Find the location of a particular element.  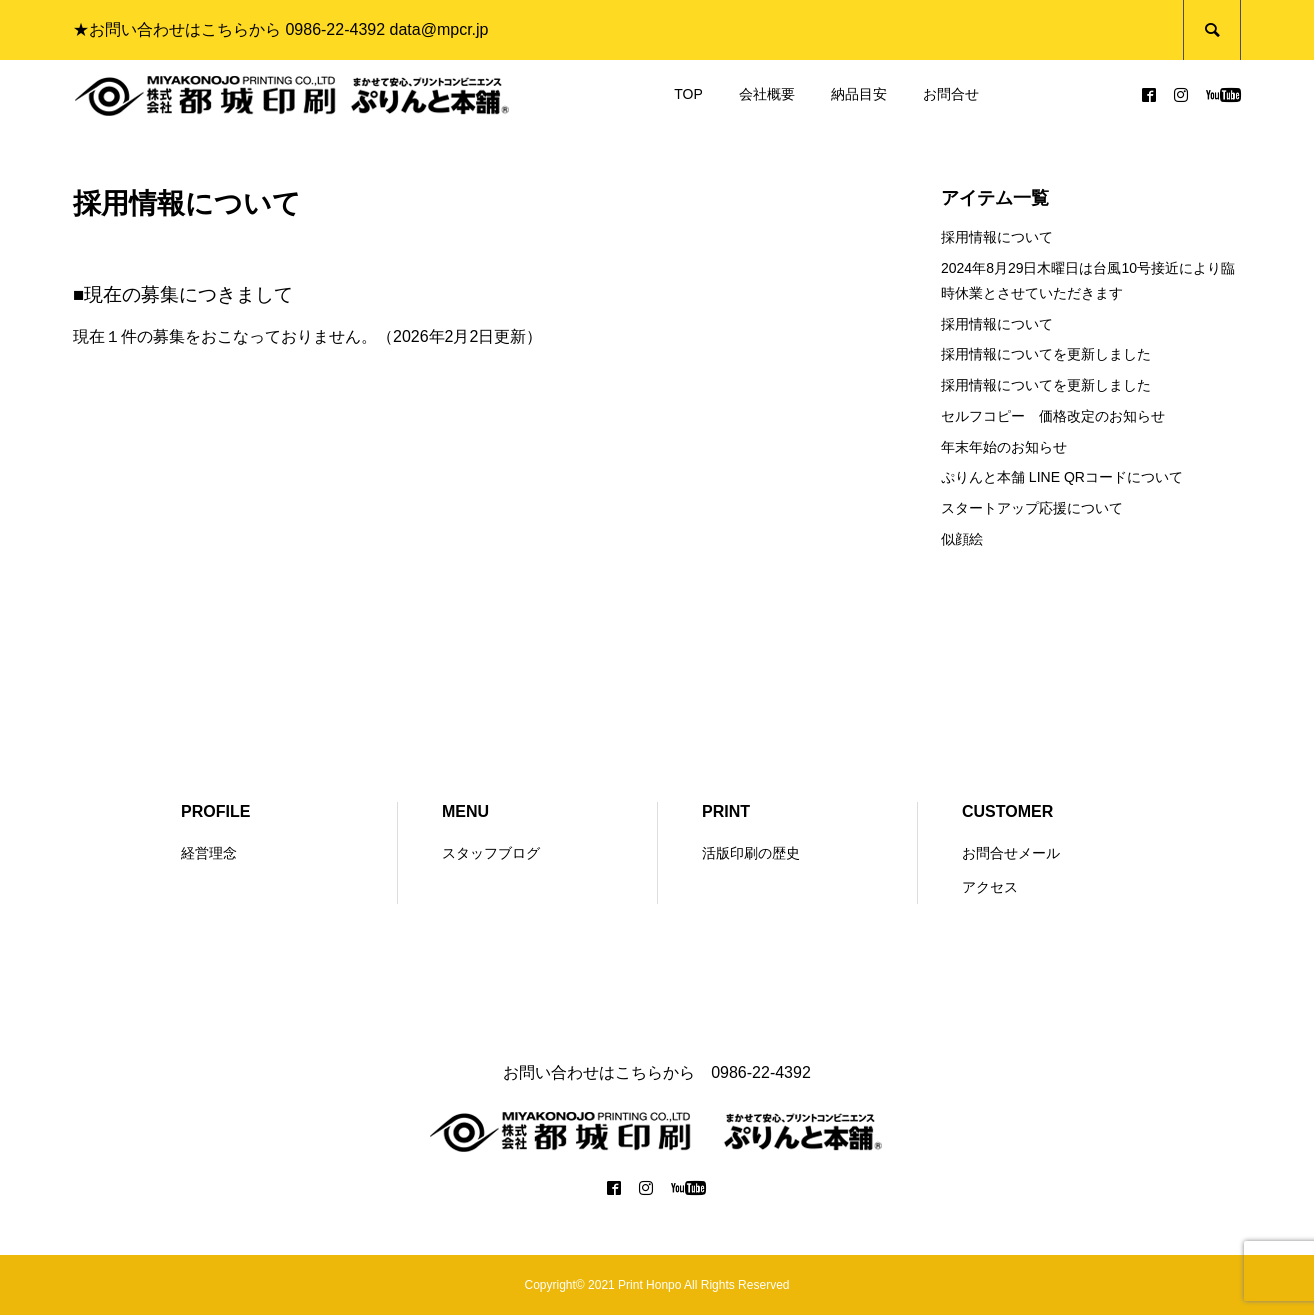

納品目安 is located at coordinates (859, 94).